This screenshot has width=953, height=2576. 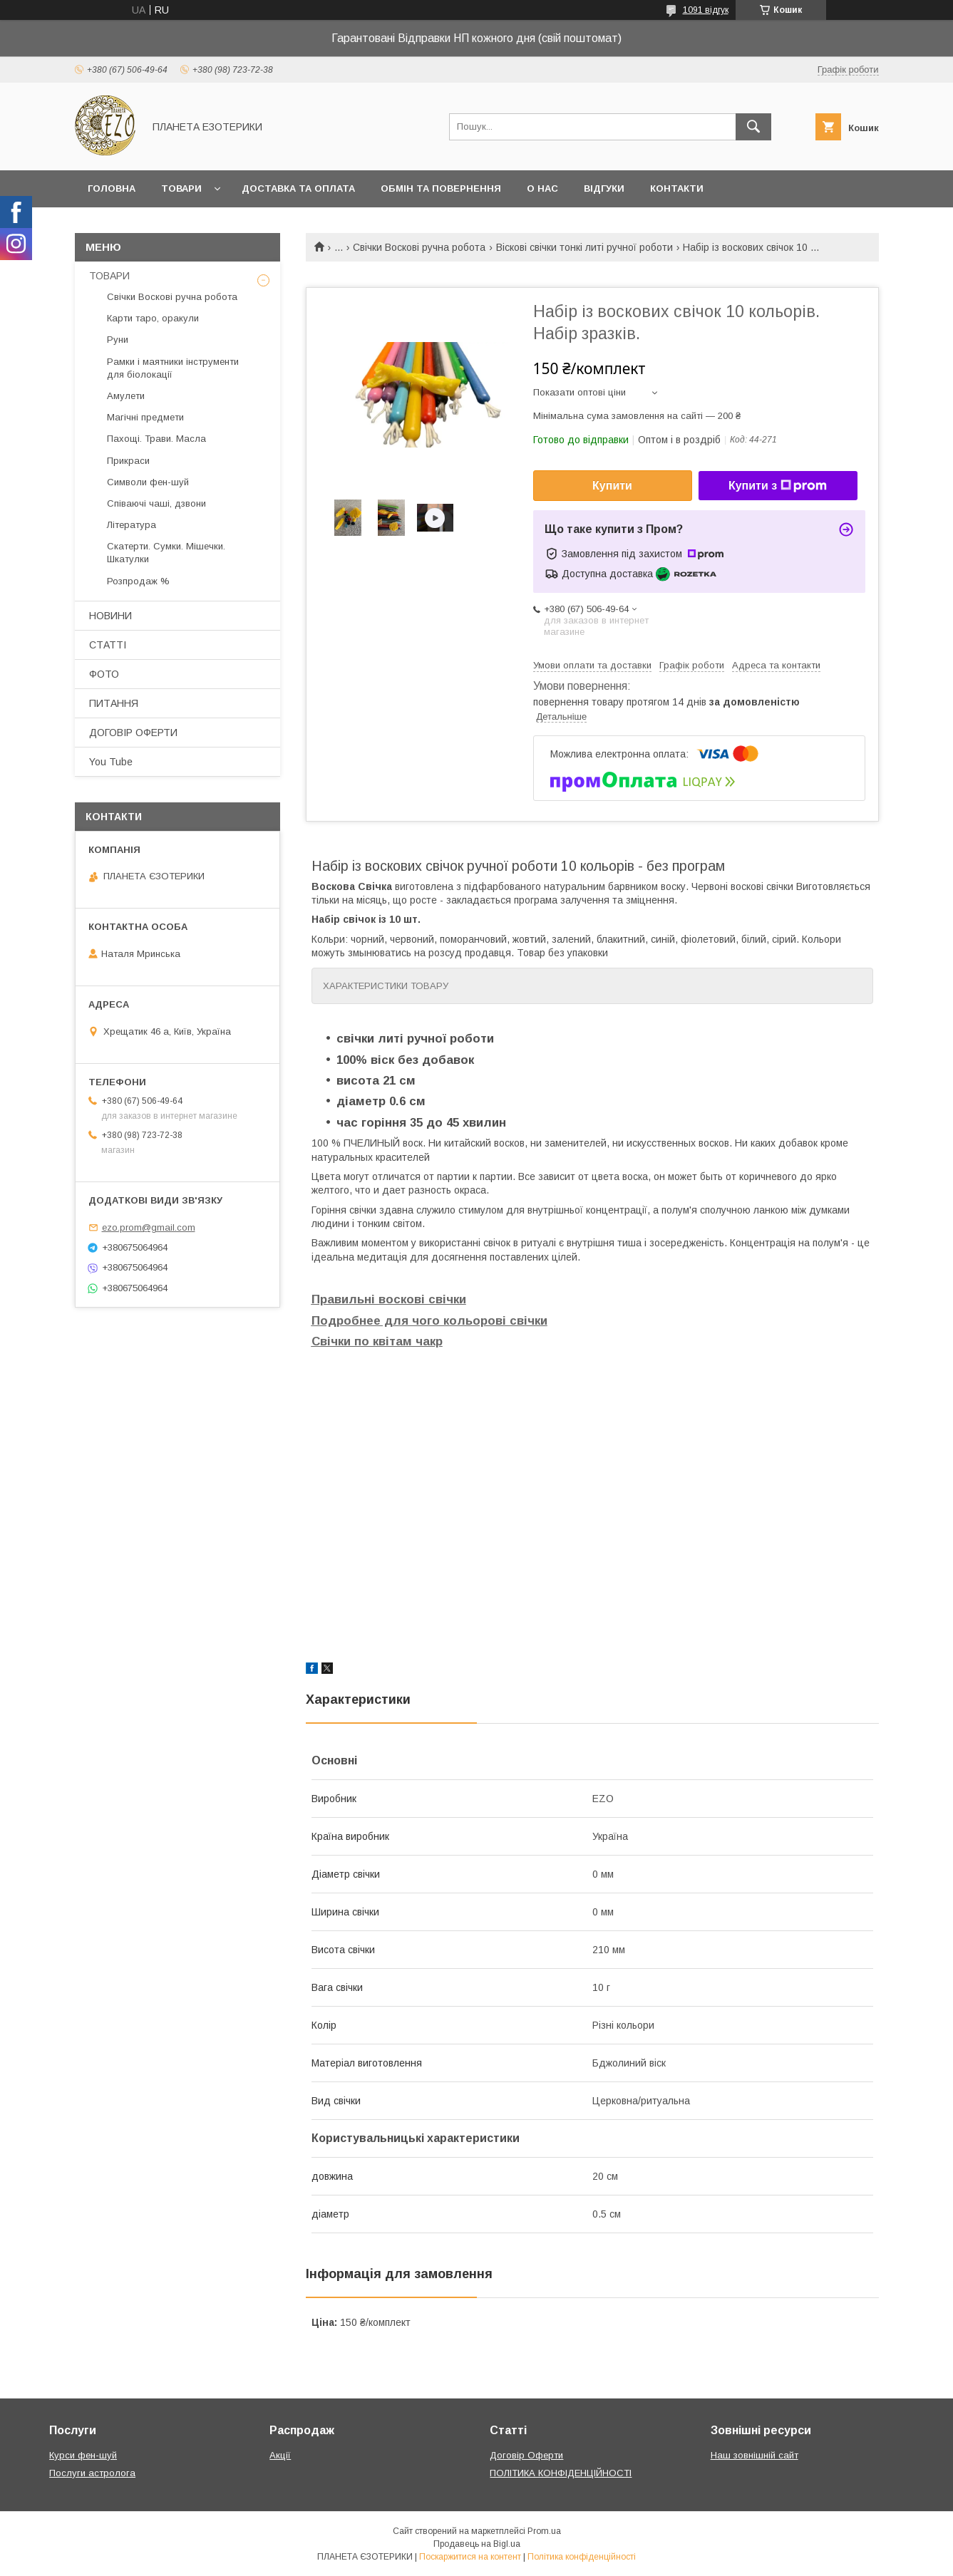 What do you see at coordinates (777, 486) in the screenshot?
I see `Купити з` at bounding box center [777, 486].